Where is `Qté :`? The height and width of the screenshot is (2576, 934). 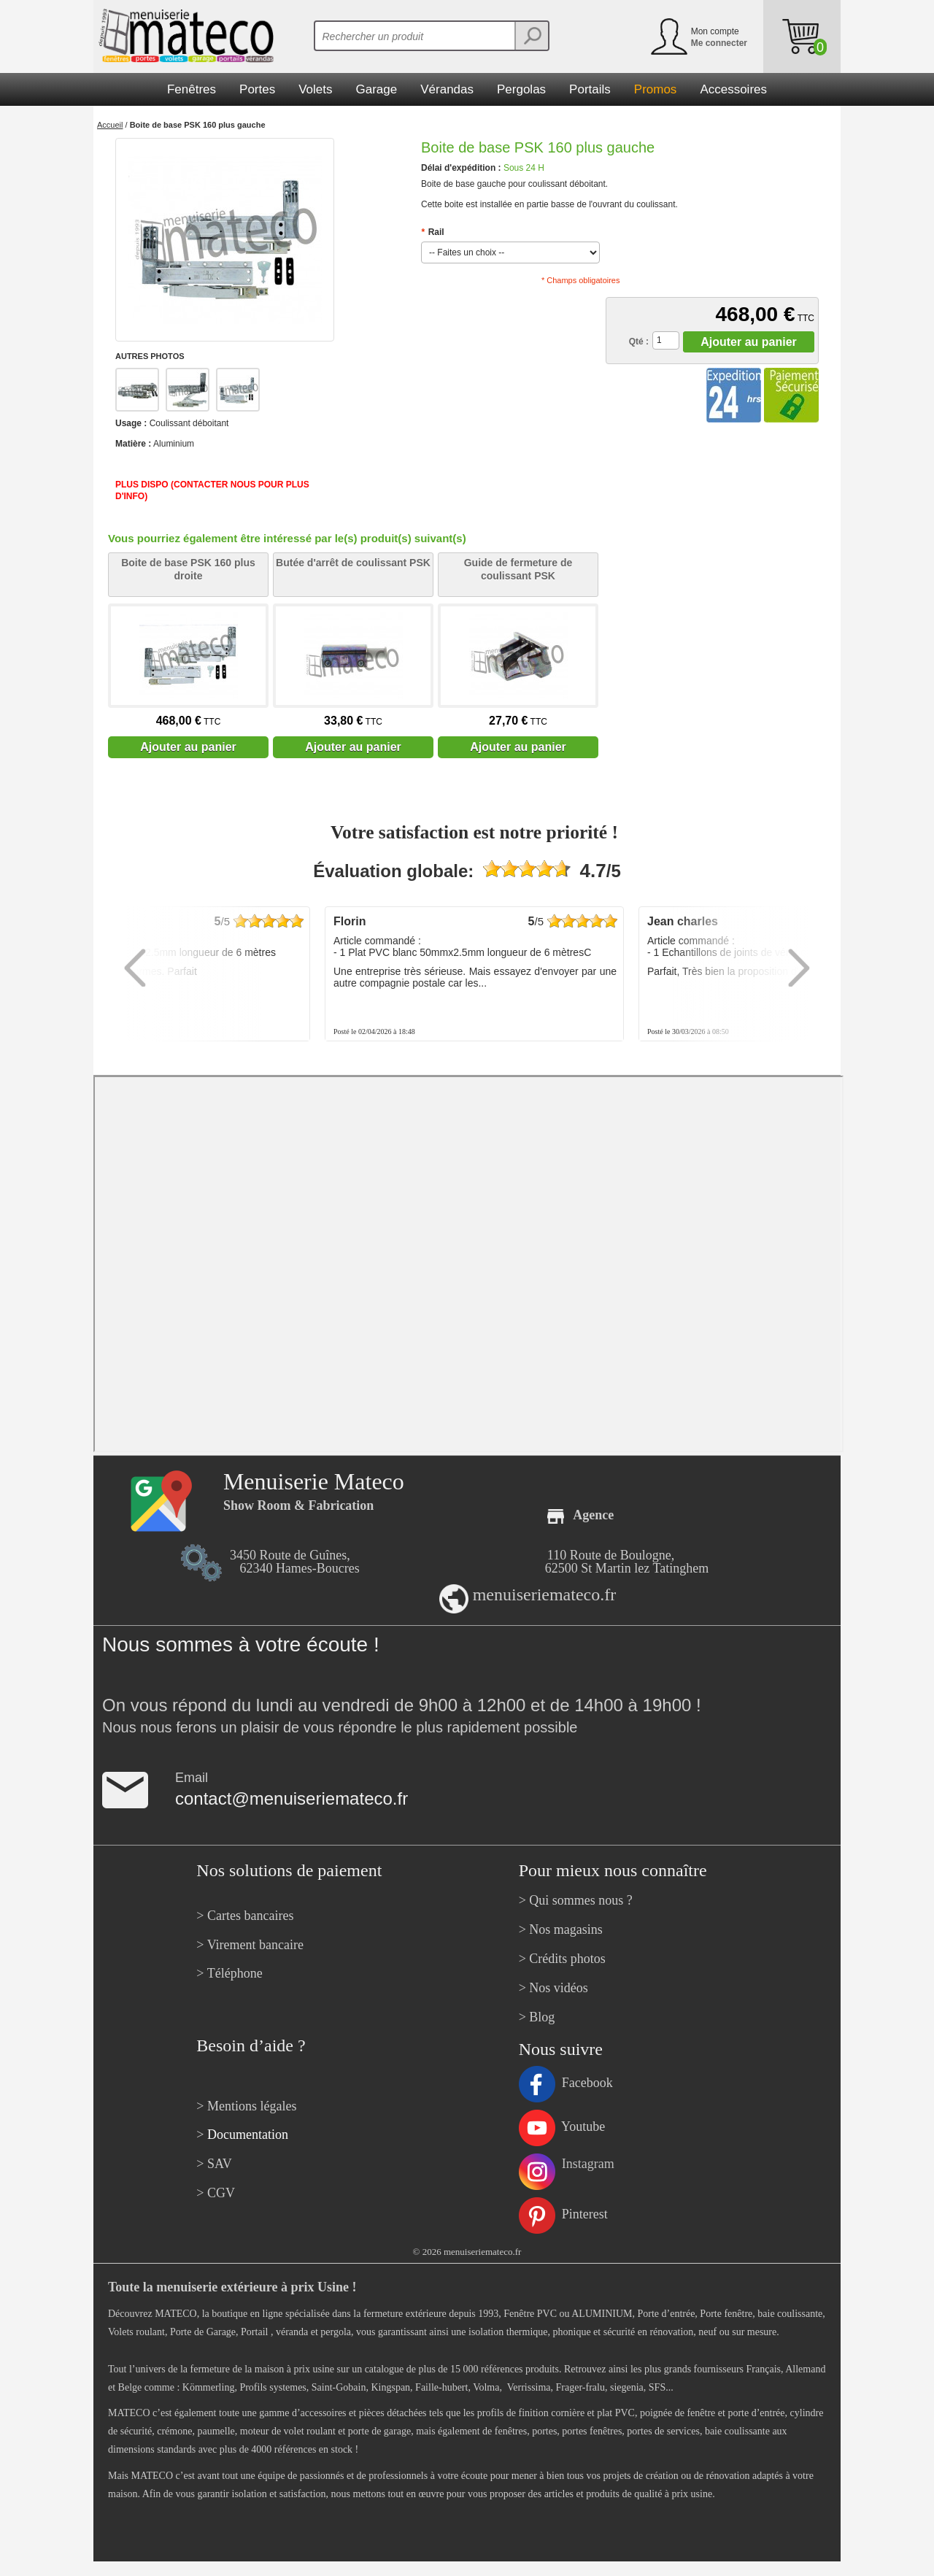 Qté : is located at coordinates (639, 341).